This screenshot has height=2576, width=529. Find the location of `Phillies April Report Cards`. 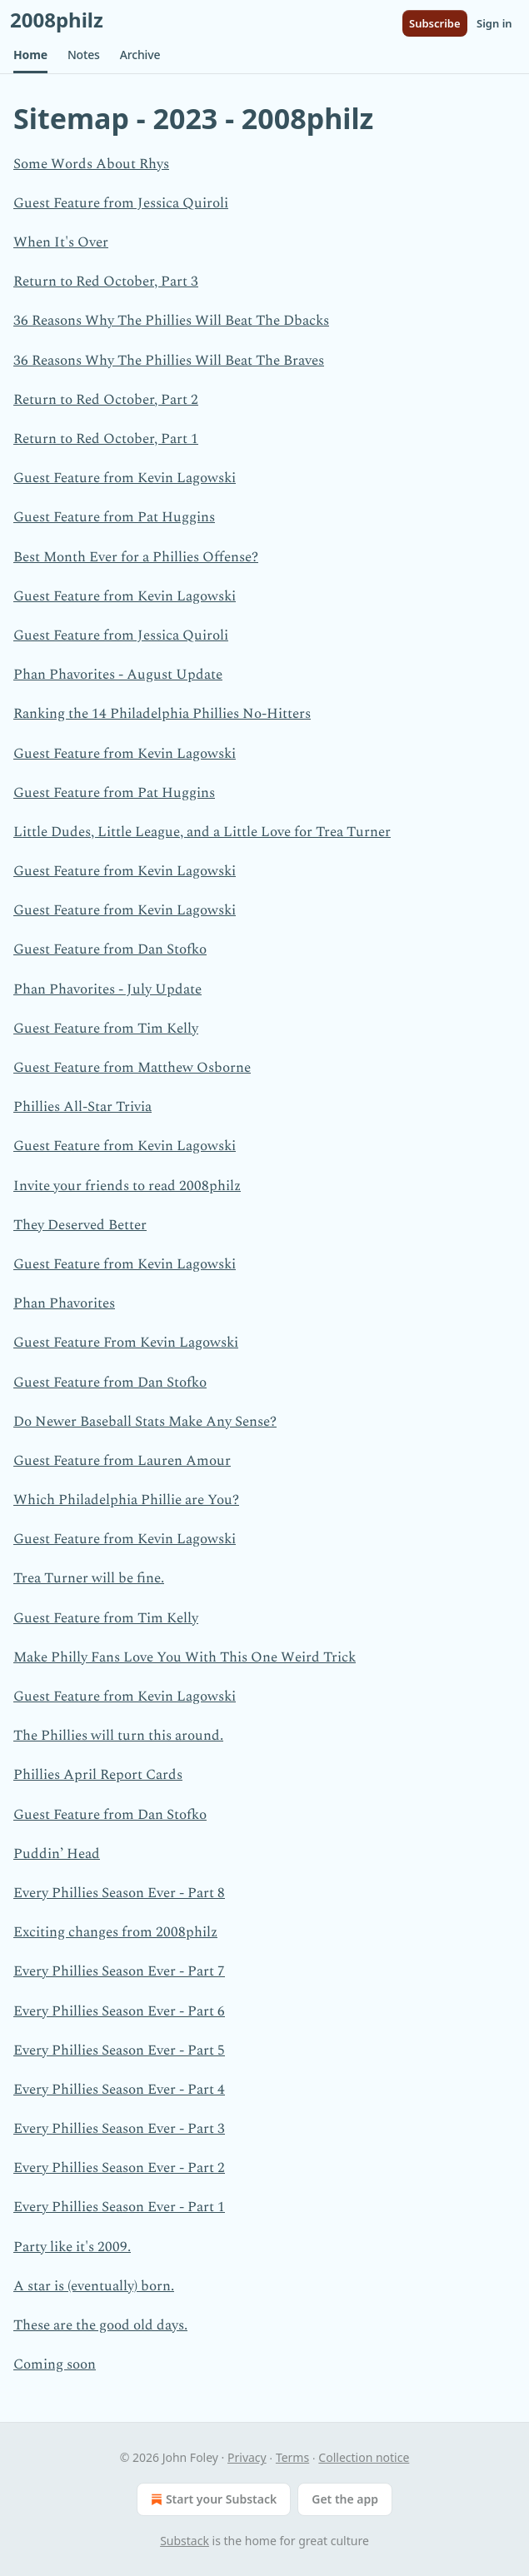

Phillies April Report Cards is located at coordinates (97, 1775).